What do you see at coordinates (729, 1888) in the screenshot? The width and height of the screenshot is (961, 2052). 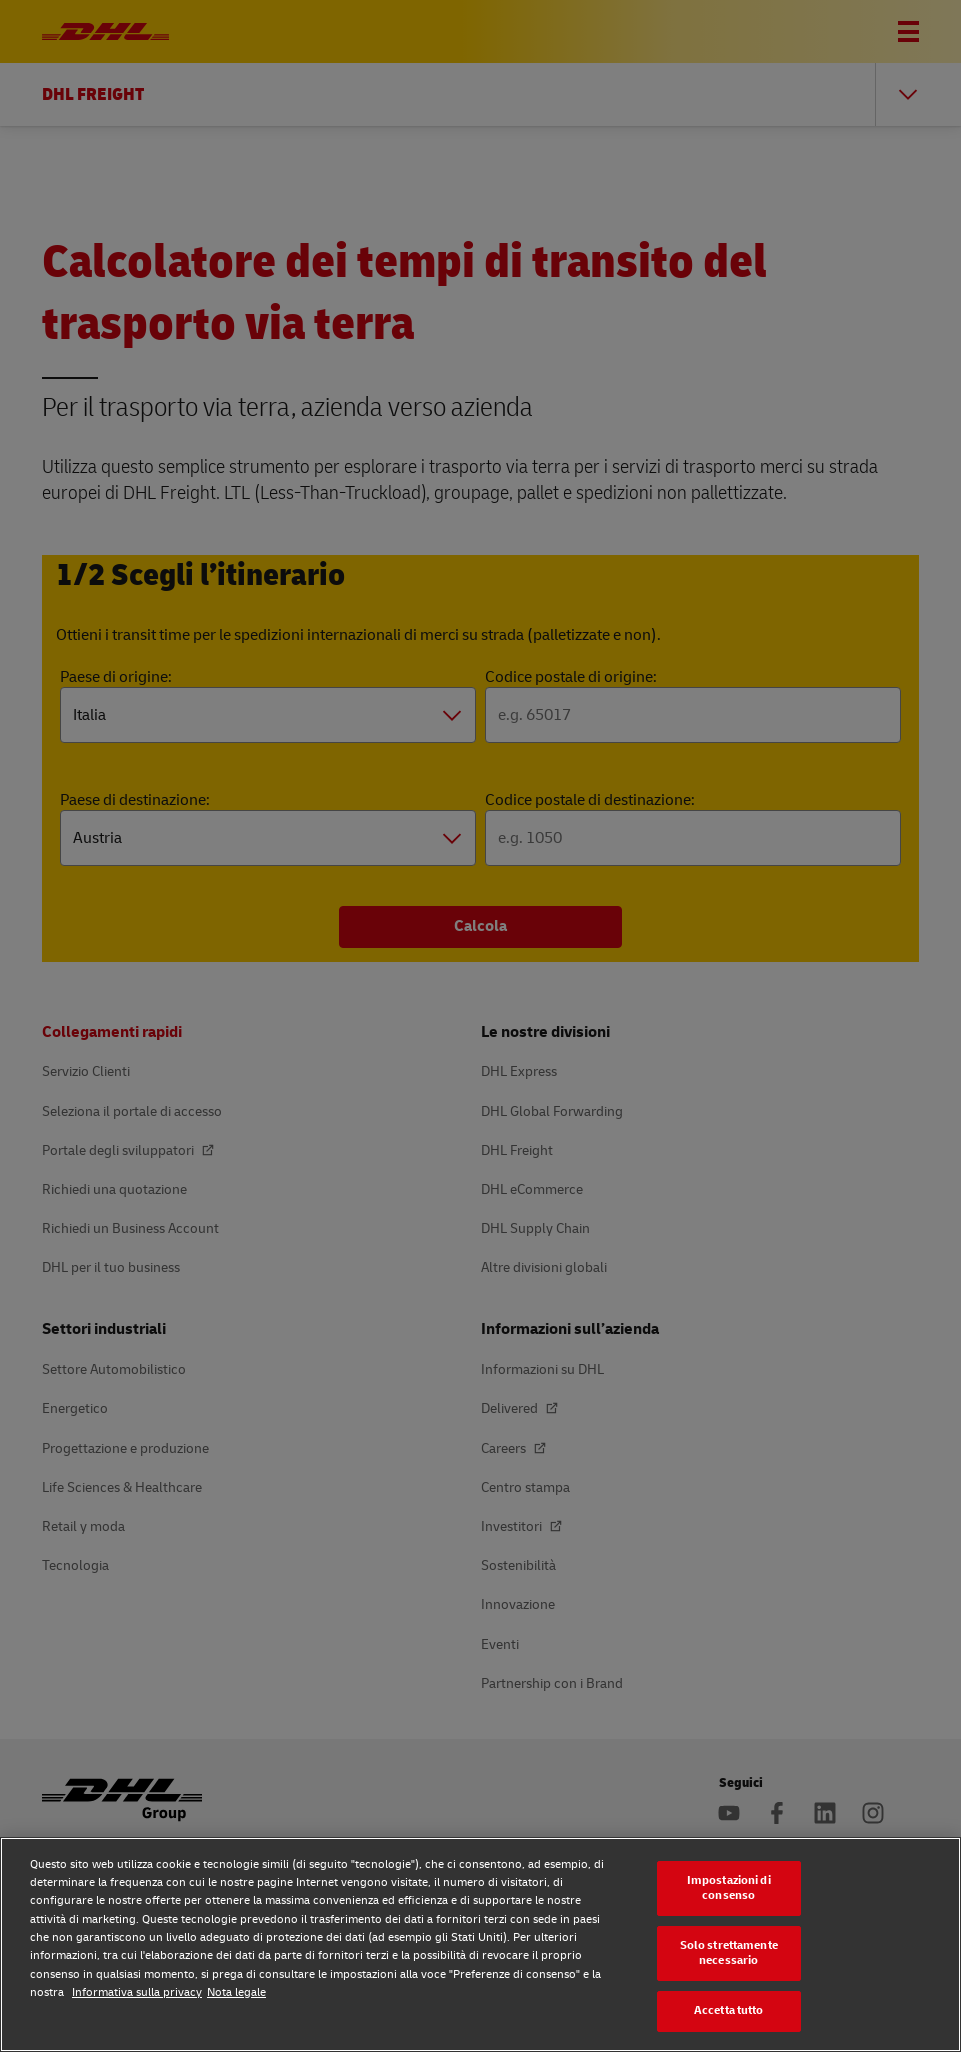 I see `Impostazioni di consenso` at bounding box center [729, 1888].